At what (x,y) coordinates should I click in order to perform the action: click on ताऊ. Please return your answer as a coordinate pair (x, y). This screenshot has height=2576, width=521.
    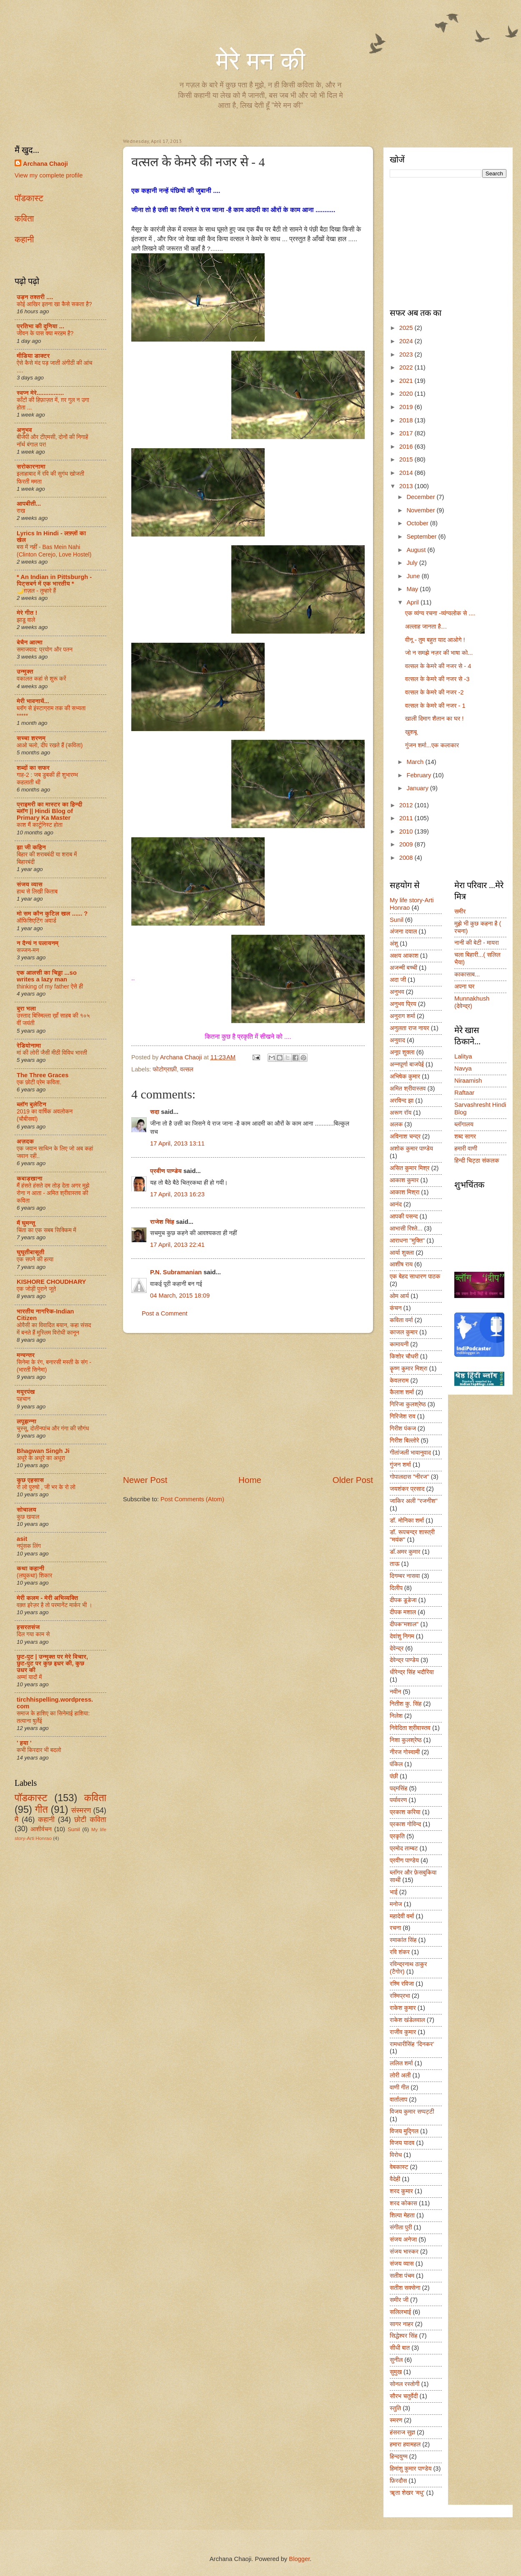
    Looking at the image, I should click on (394, 1563).